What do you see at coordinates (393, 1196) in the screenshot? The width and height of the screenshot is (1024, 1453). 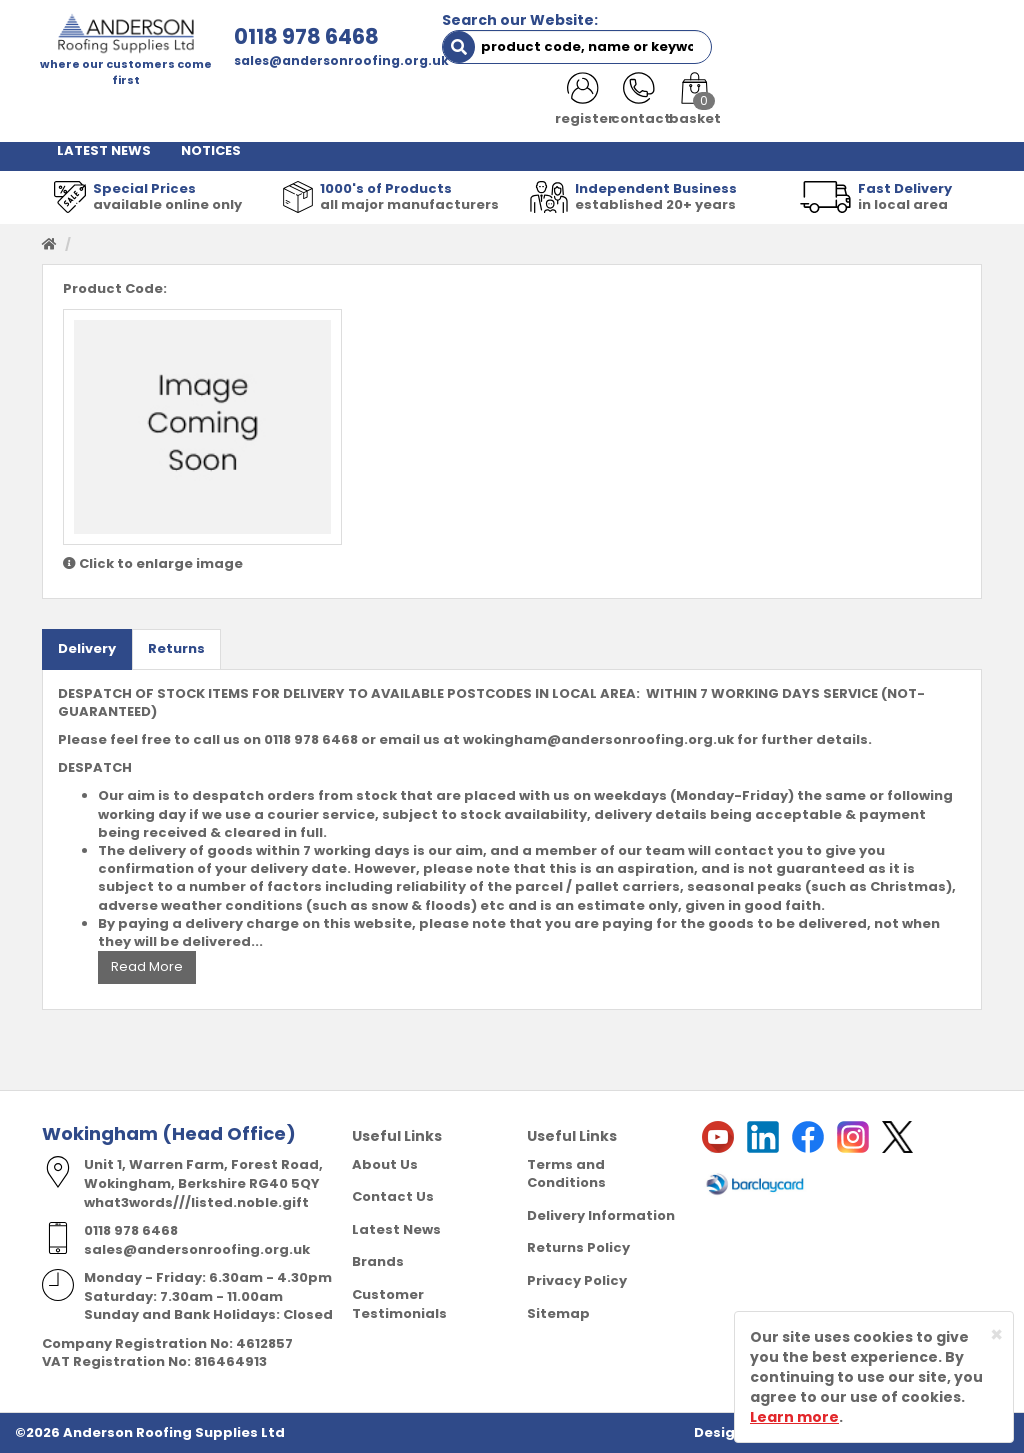 I see `Contact Us` at bounding box center [393, 1196].